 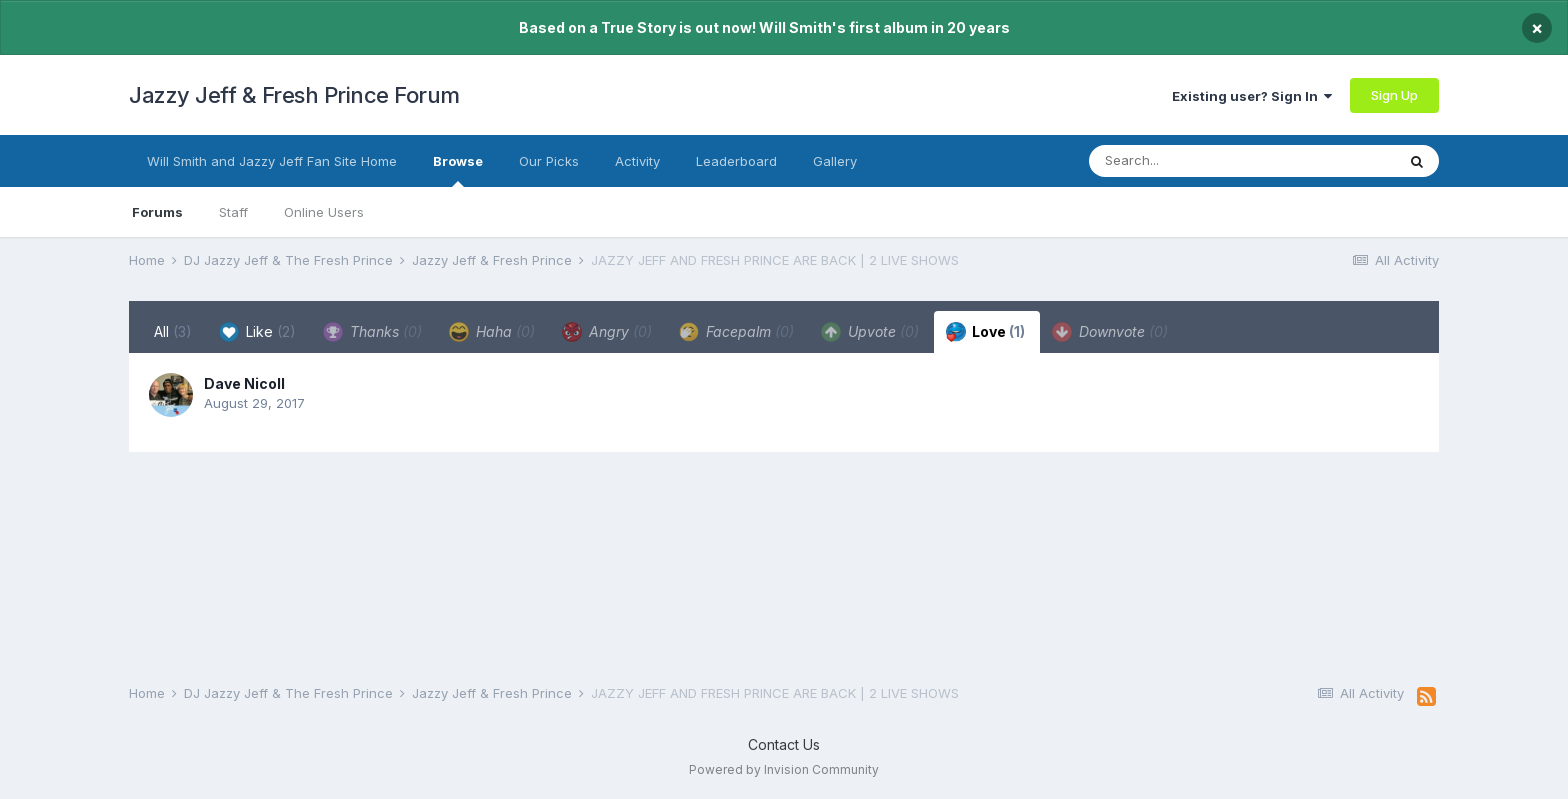 What do you see at coordinates (244, 383) in the screenshot?
I see `Dave Nicoll` at bounding box center [244, 383].